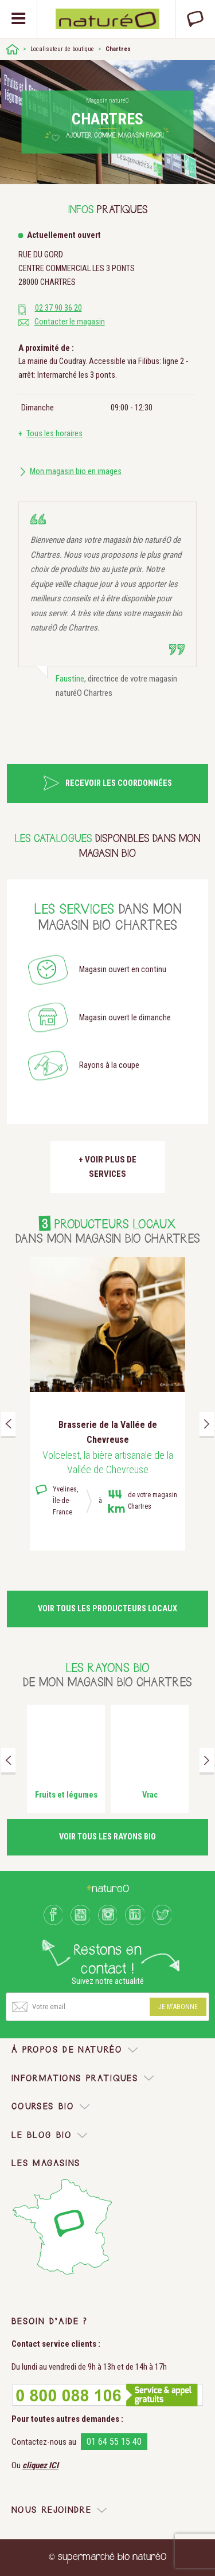 Image resolution: width=215 pixels, height=2576 pixels. Describe the element at coordinates (80, 1914) in the screenshot. I see `Youtube` at that location.